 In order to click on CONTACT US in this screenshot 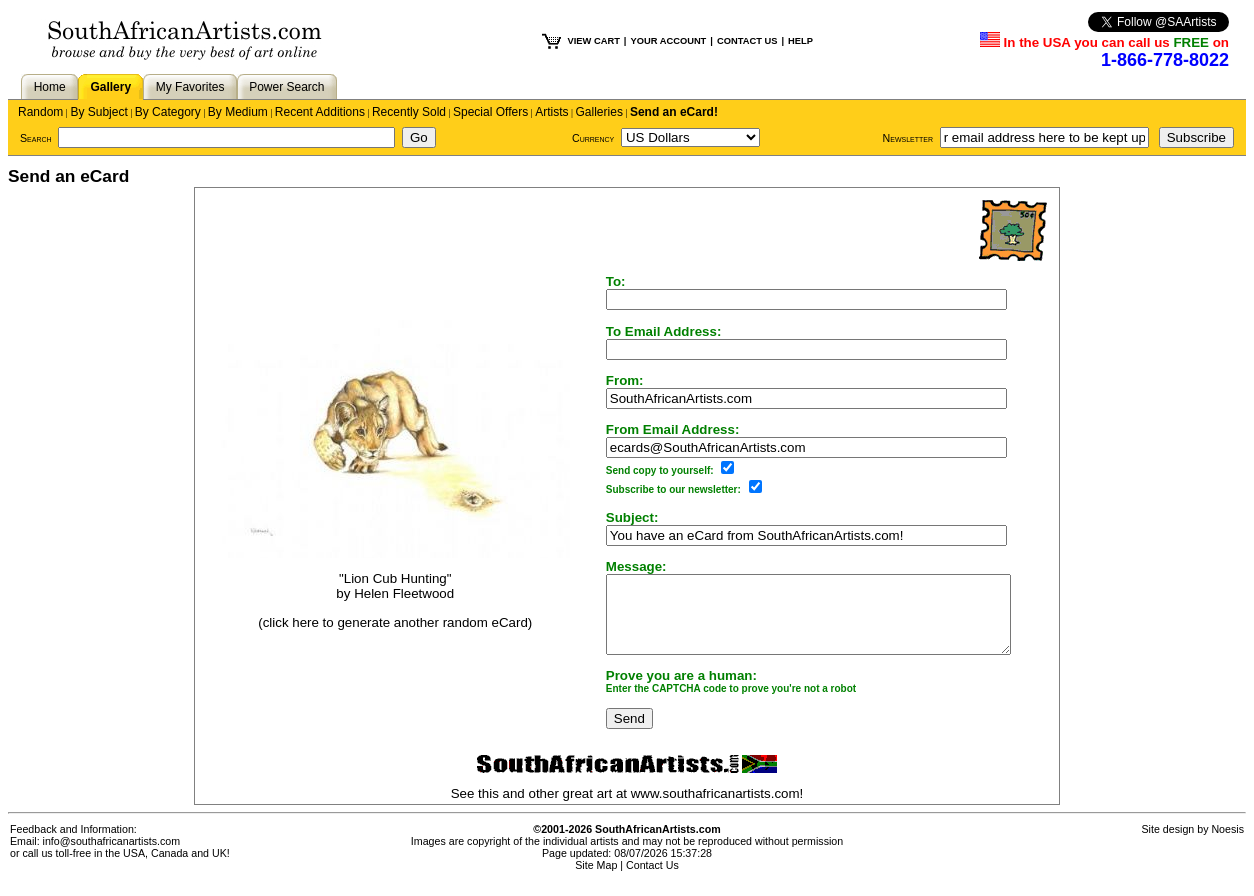, I will do `click(747, 41)`.